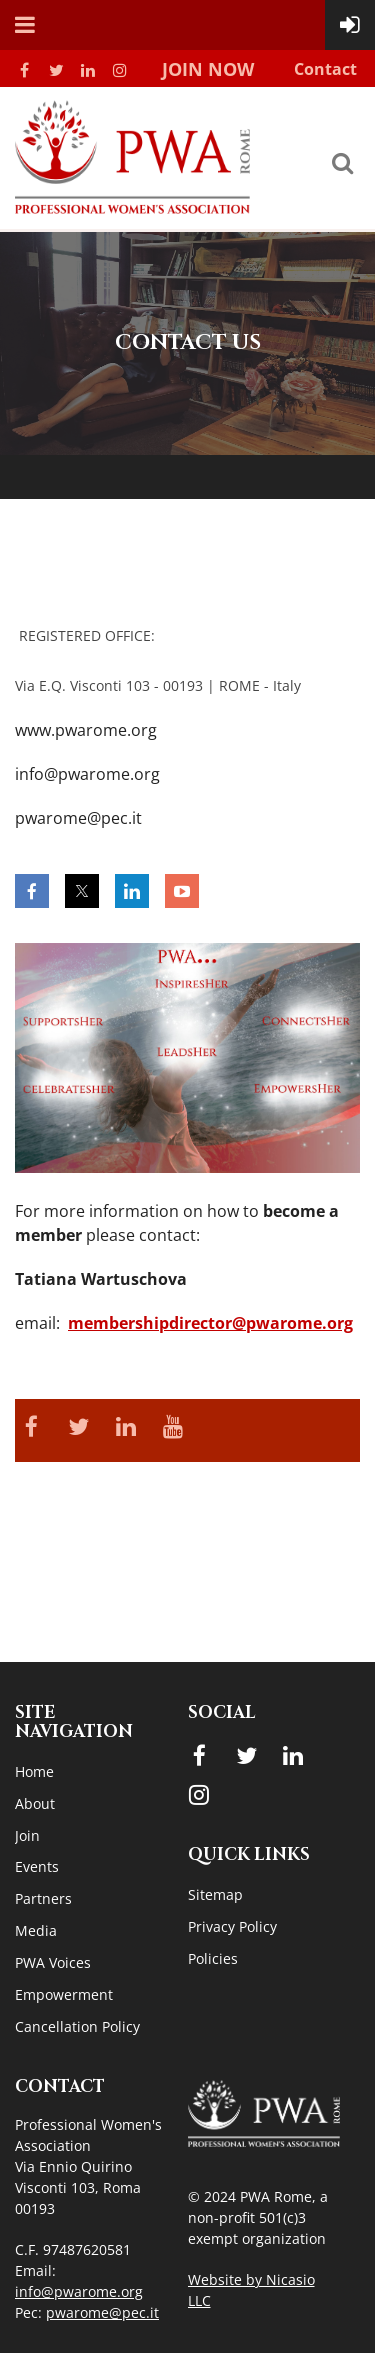 Image resolution: width=375 pixels, height=2353 pixels. Describe the element at coordinates (215, 1894) in the screenshot. I see `Sitemap` at that location.